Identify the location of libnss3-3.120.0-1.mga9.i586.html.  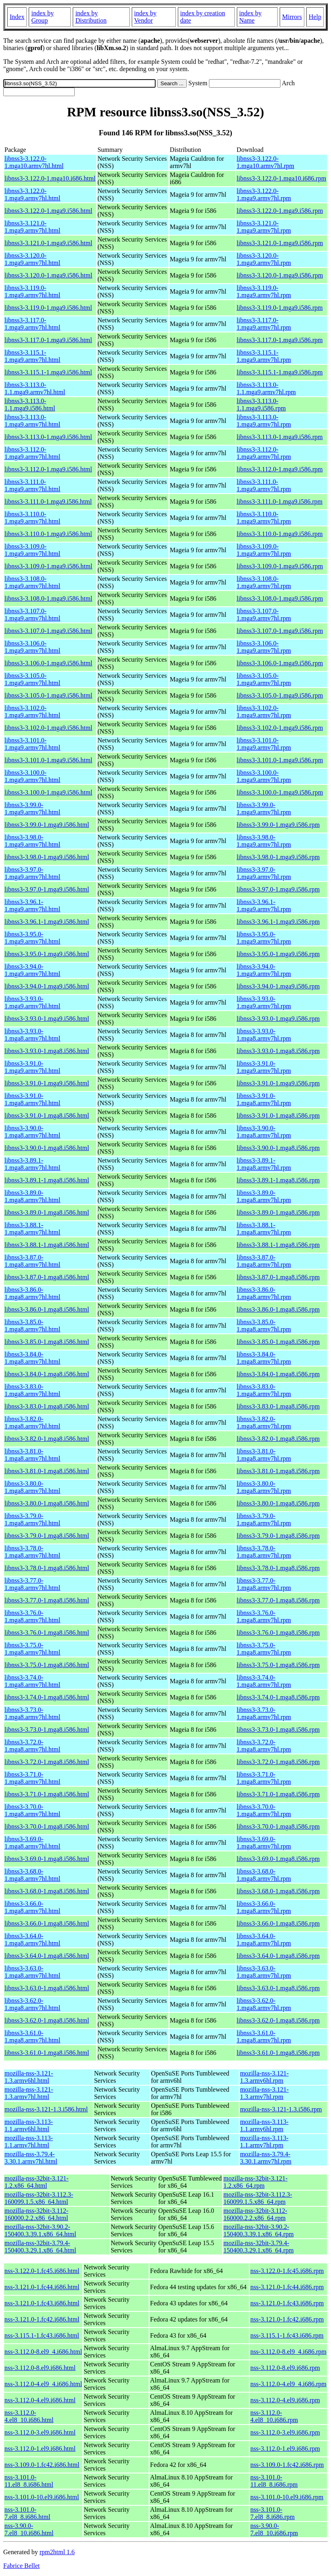
(48, 275).